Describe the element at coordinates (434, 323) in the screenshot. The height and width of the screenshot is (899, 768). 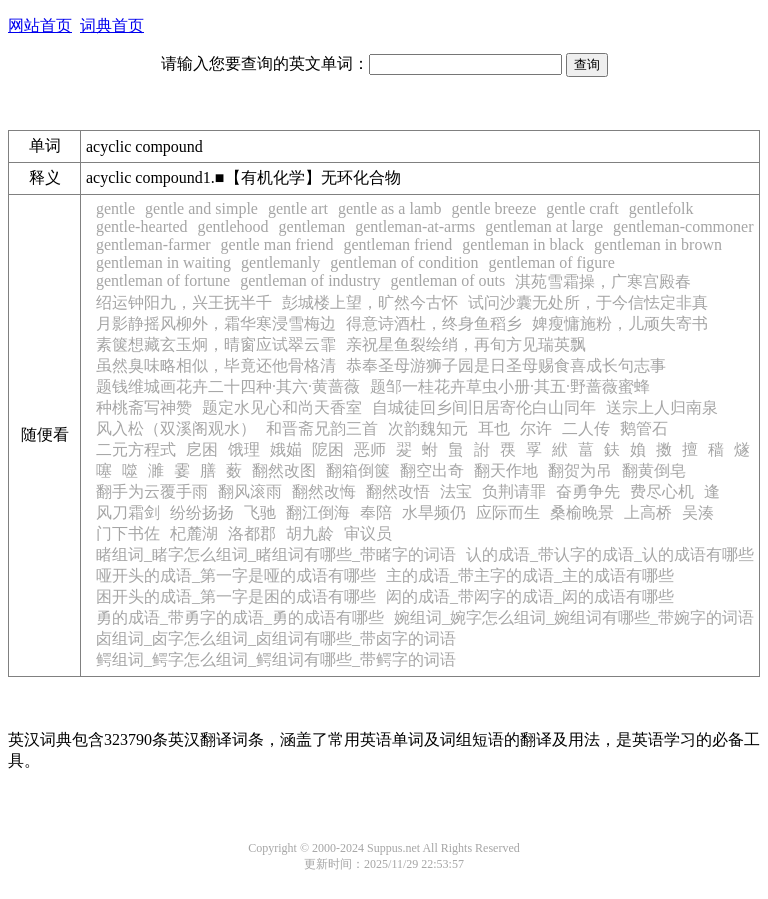
I see `得意诗酒杜，终身鱼稻乡` at that location.